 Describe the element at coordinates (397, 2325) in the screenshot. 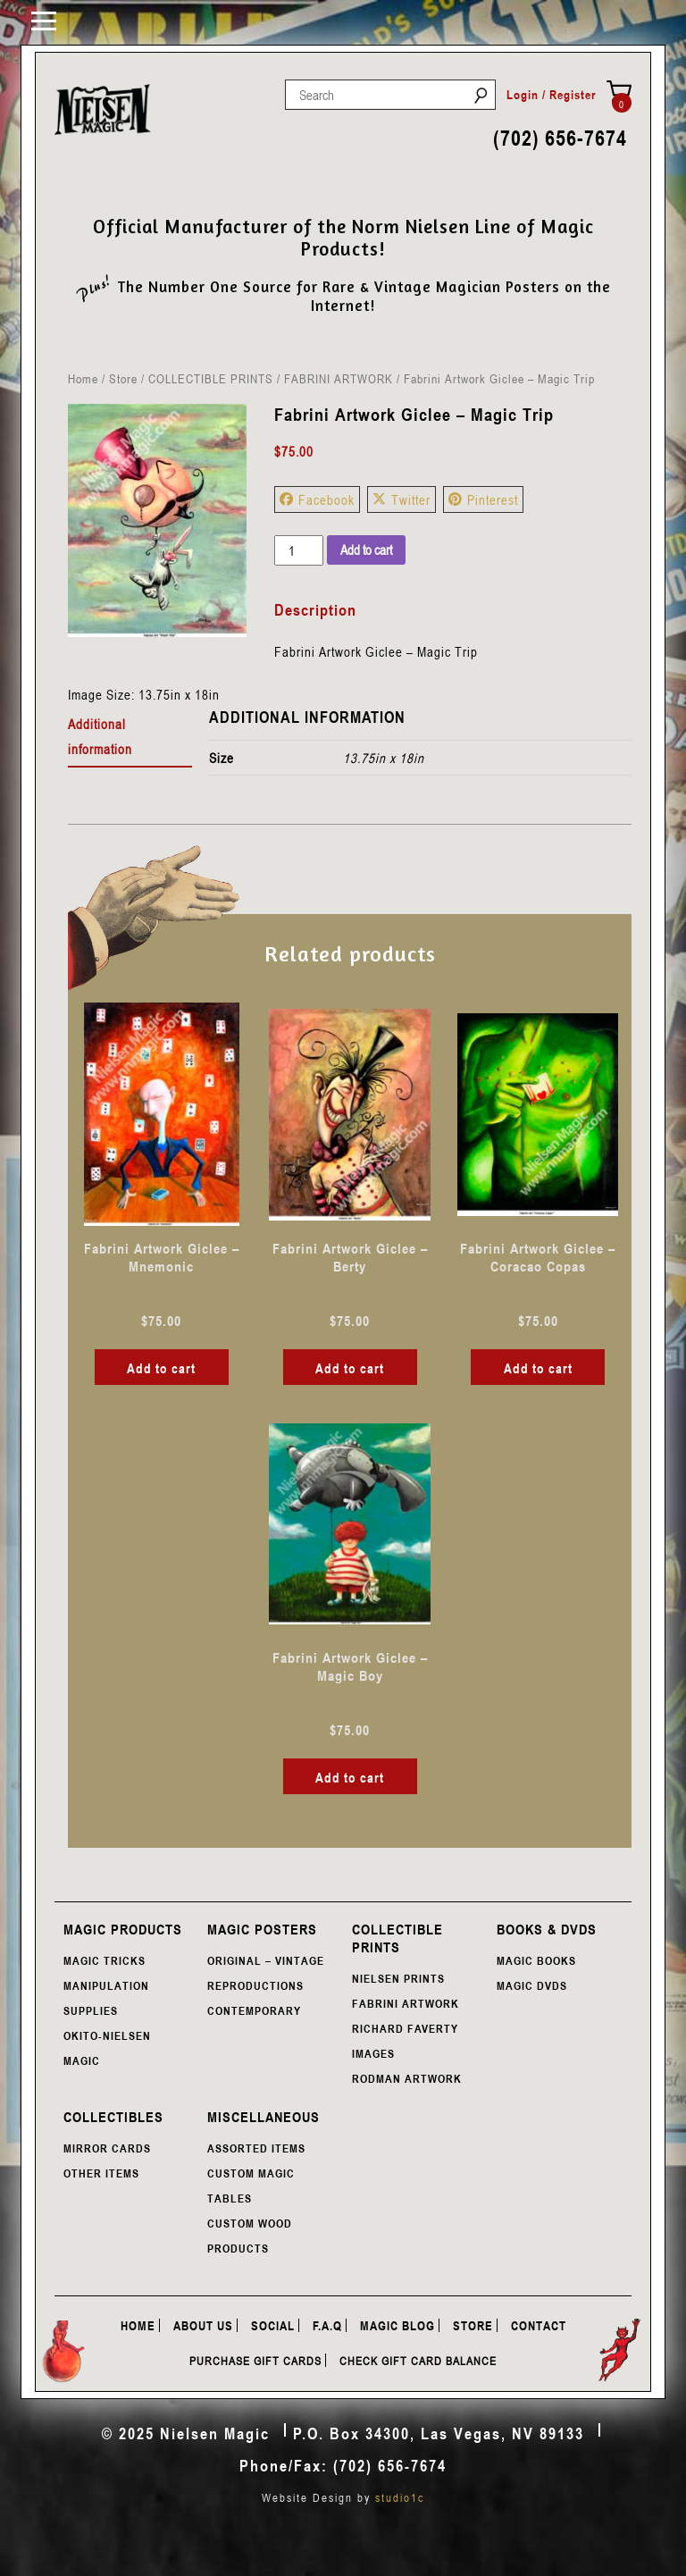

I see `Magic Blog` at that location.